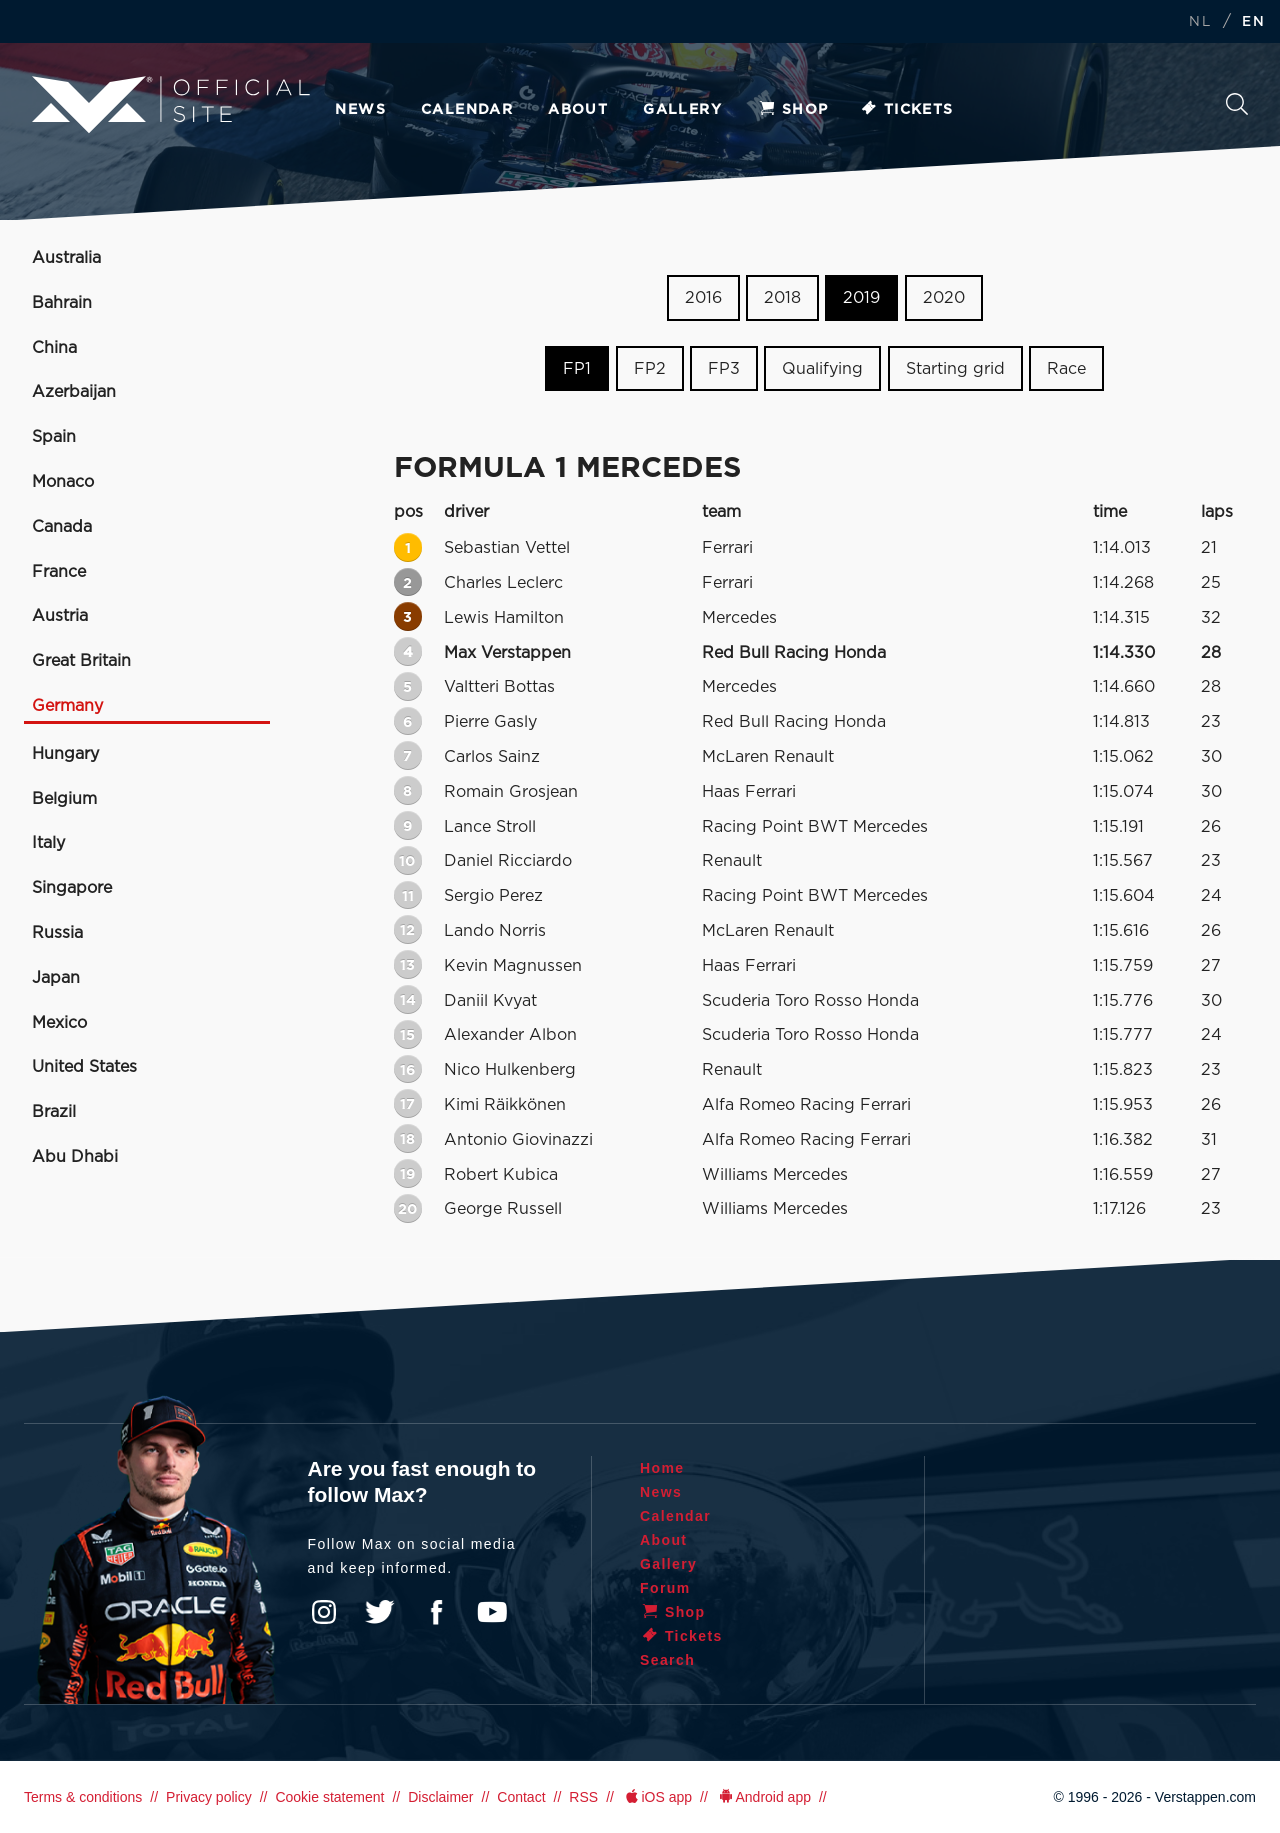 The image size is (1280, 1833). I want to click on News, so click(360, 110).